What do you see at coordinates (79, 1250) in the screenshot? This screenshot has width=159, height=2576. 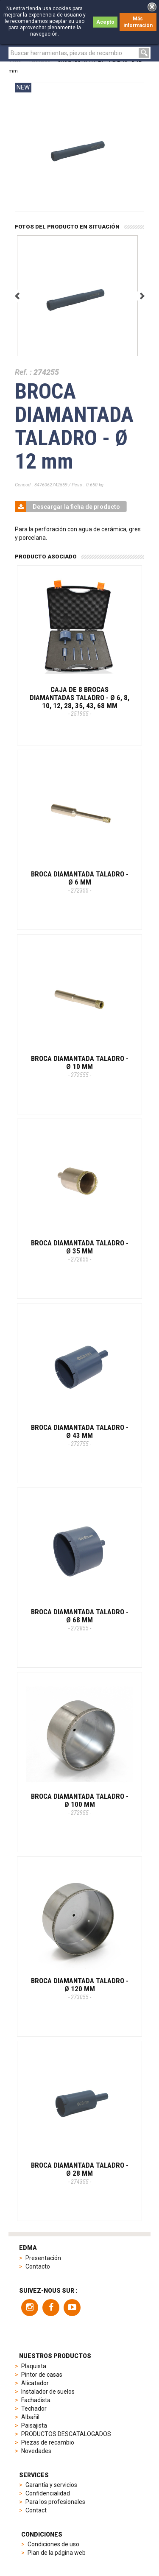 I see `BROCA DIAMANTADA TALADRO - Ø 35 mm` at bounding box center [79, 1250].